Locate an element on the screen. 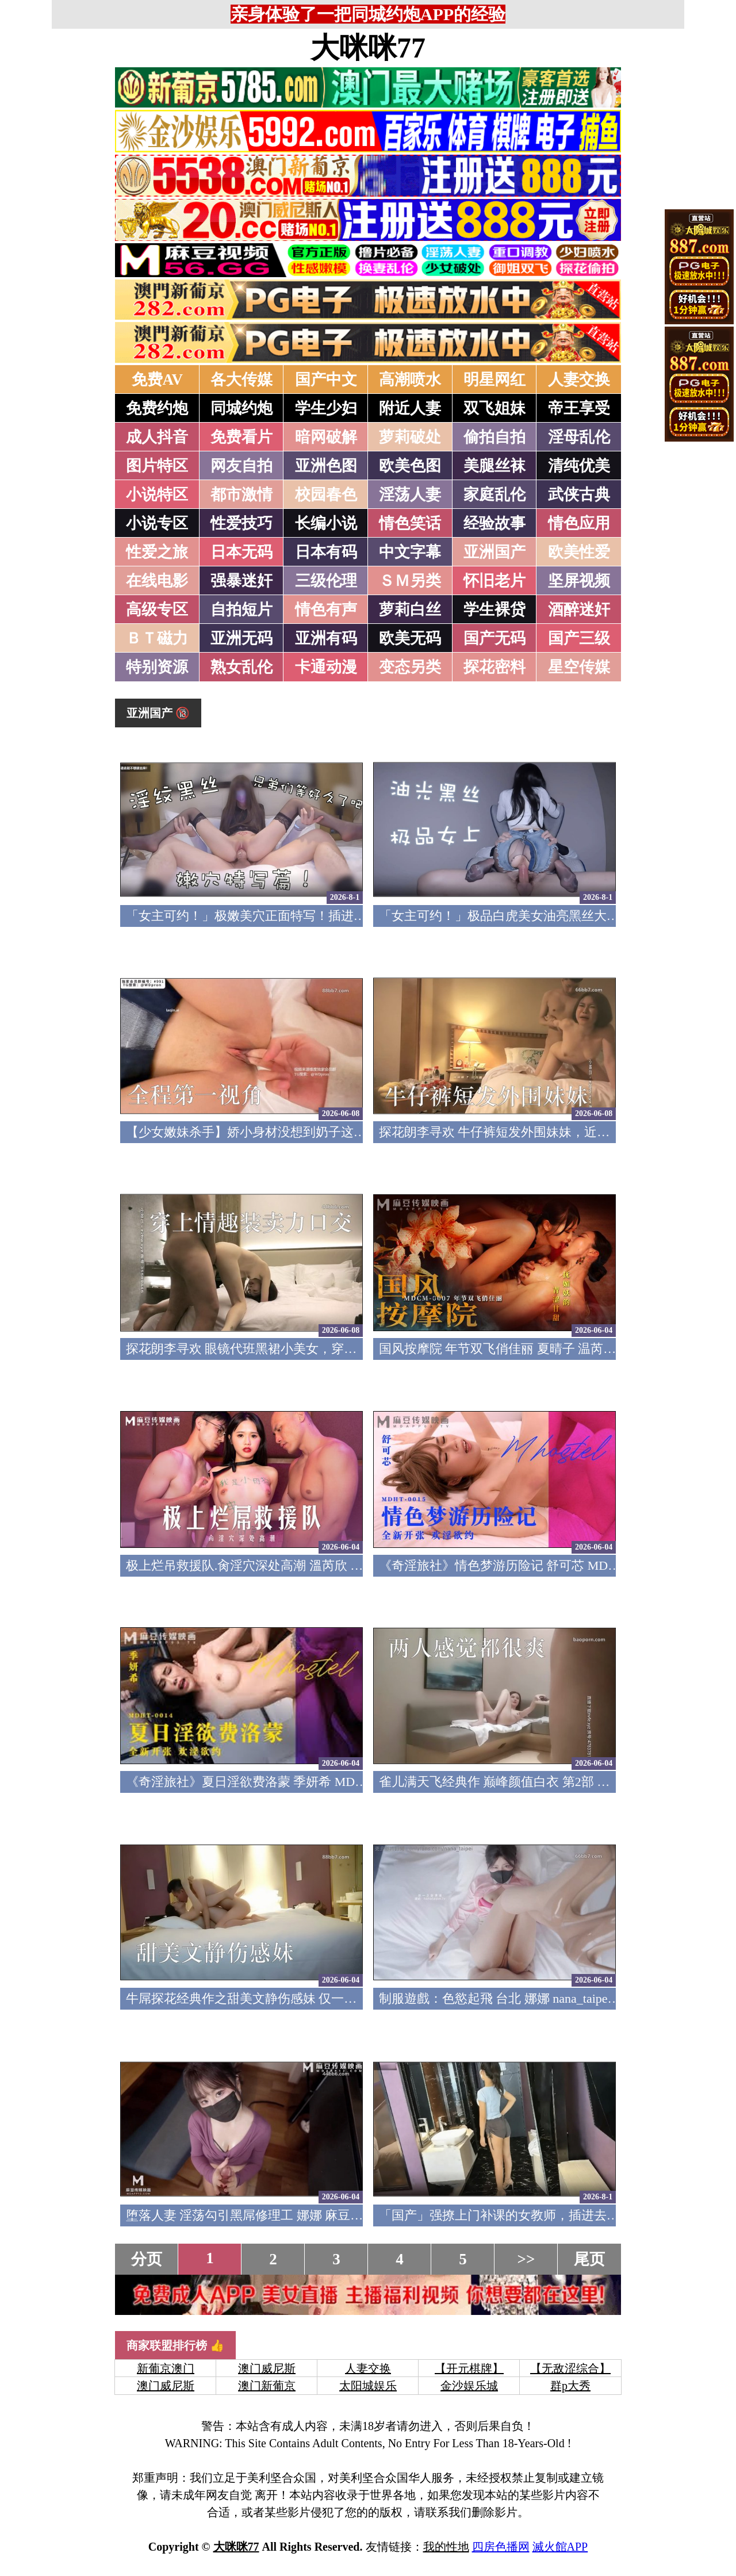  中文字幕 is located at coordinates (410, 552).